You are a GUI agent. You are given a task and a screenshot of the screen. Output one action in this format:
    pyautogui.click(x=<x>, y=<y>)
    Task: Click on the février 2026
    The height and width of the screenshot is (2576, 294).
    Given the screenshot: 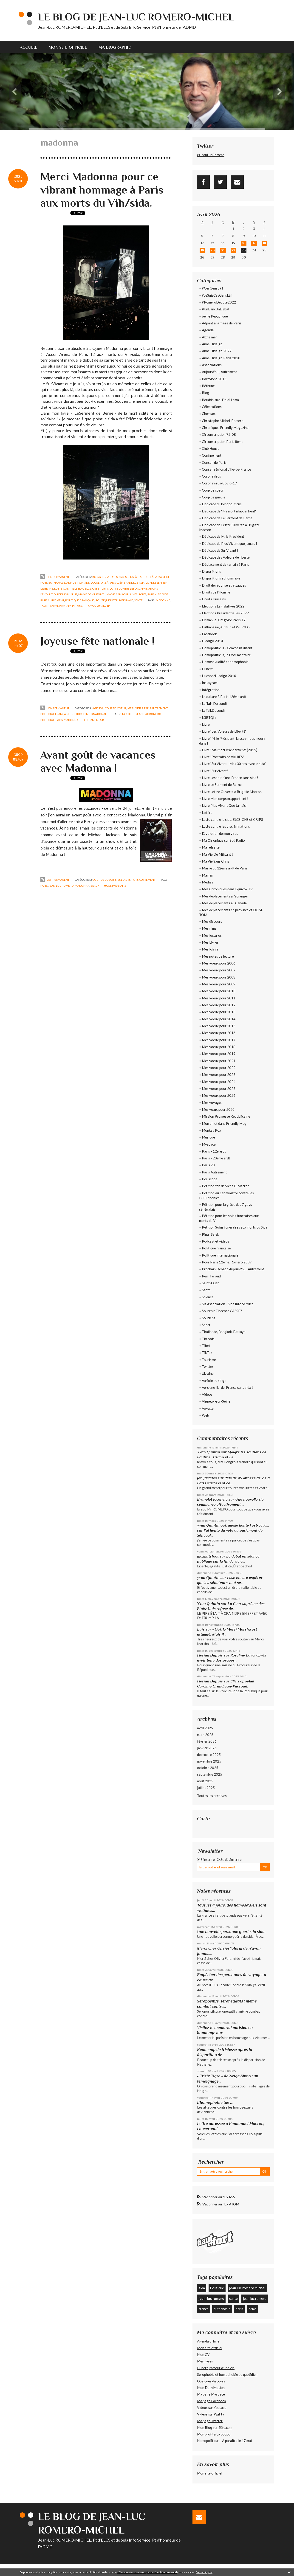 What is the action you would take?
    pyautogui.click(x=207, y=1741)
    